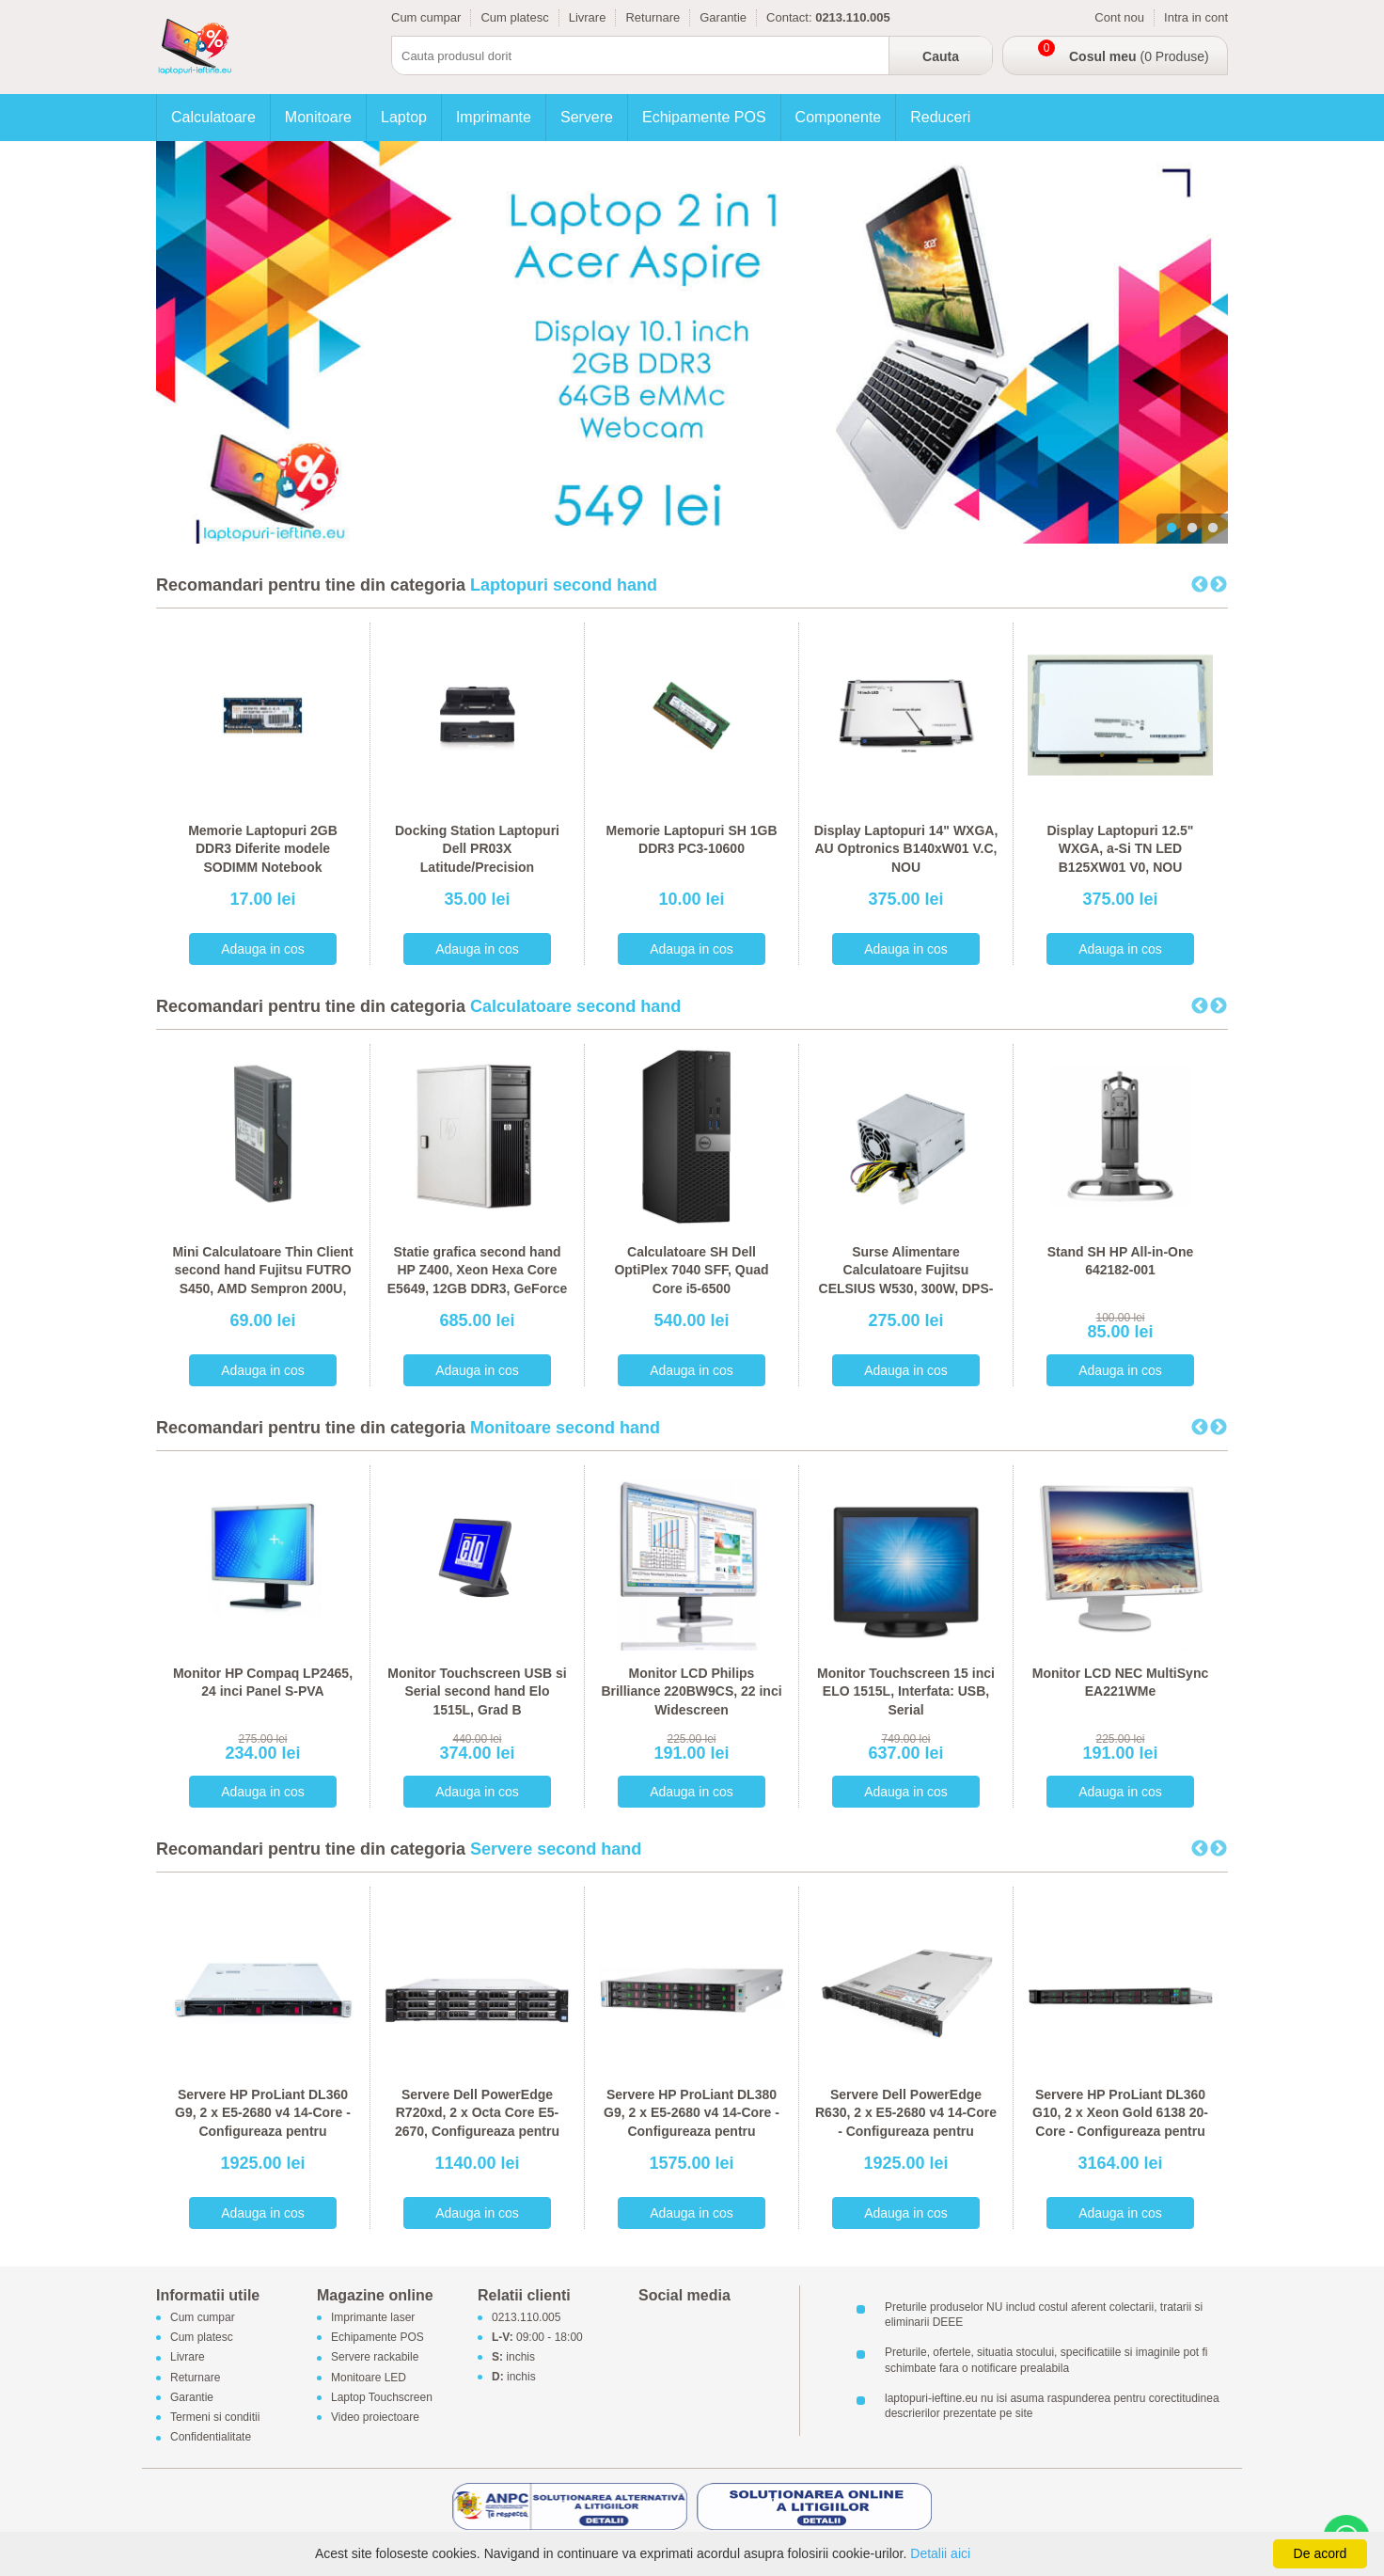 This screenshot has height=2576, width=1384. I want to click on Monitor HP Compaq LP2465, 24 inci Panel S-PVA, so click(263, 1682).